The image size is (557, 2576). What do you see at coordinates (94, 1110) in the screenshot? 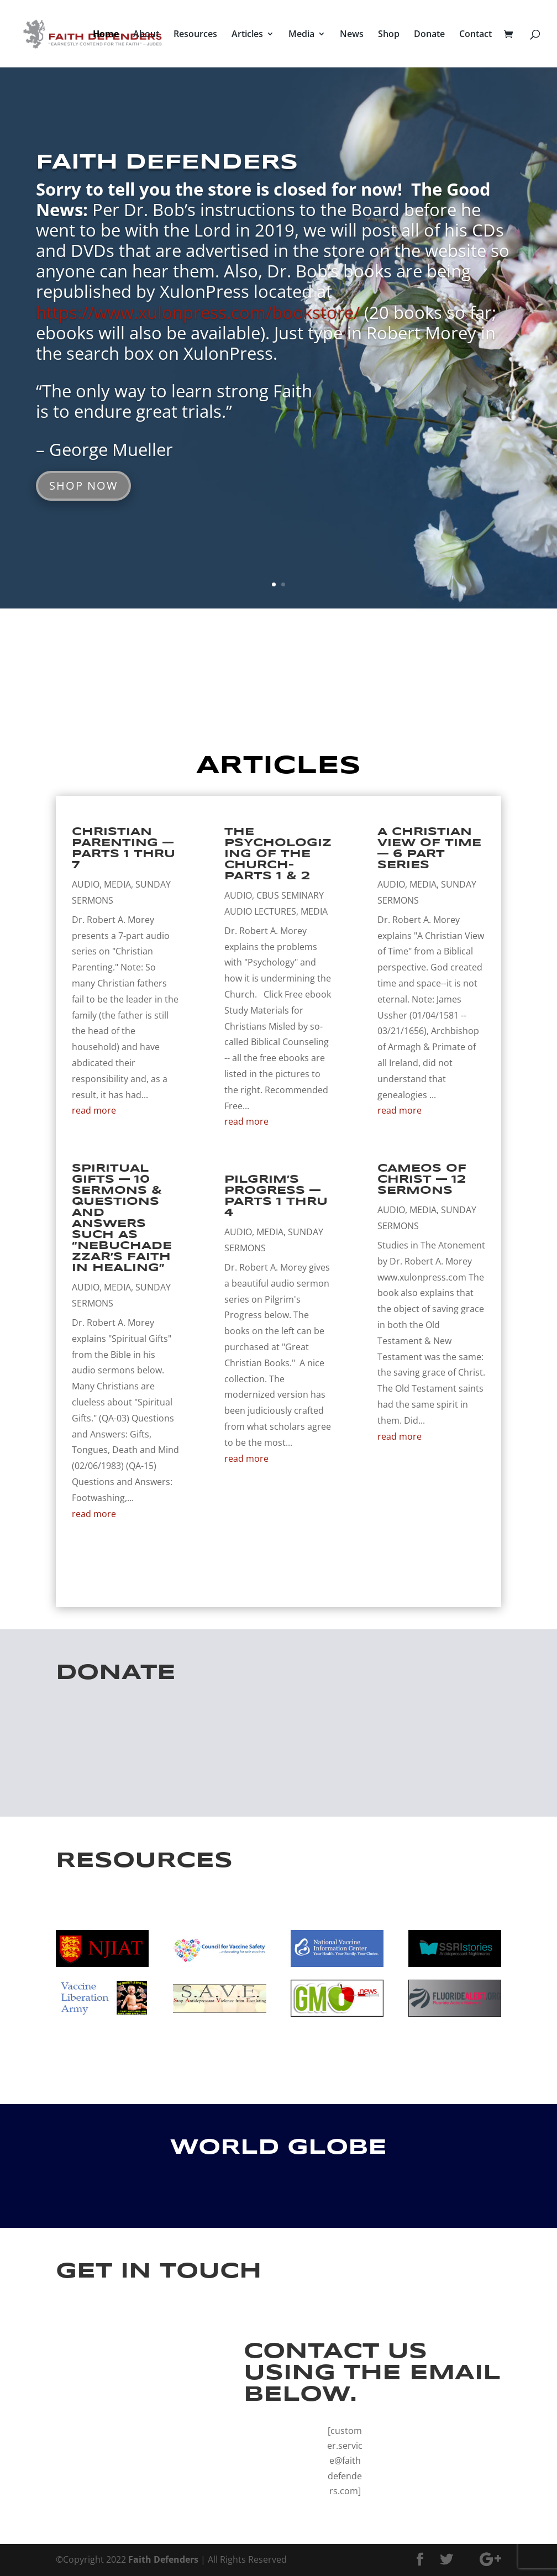
I see `read more` at bounding box center [94, 1110].